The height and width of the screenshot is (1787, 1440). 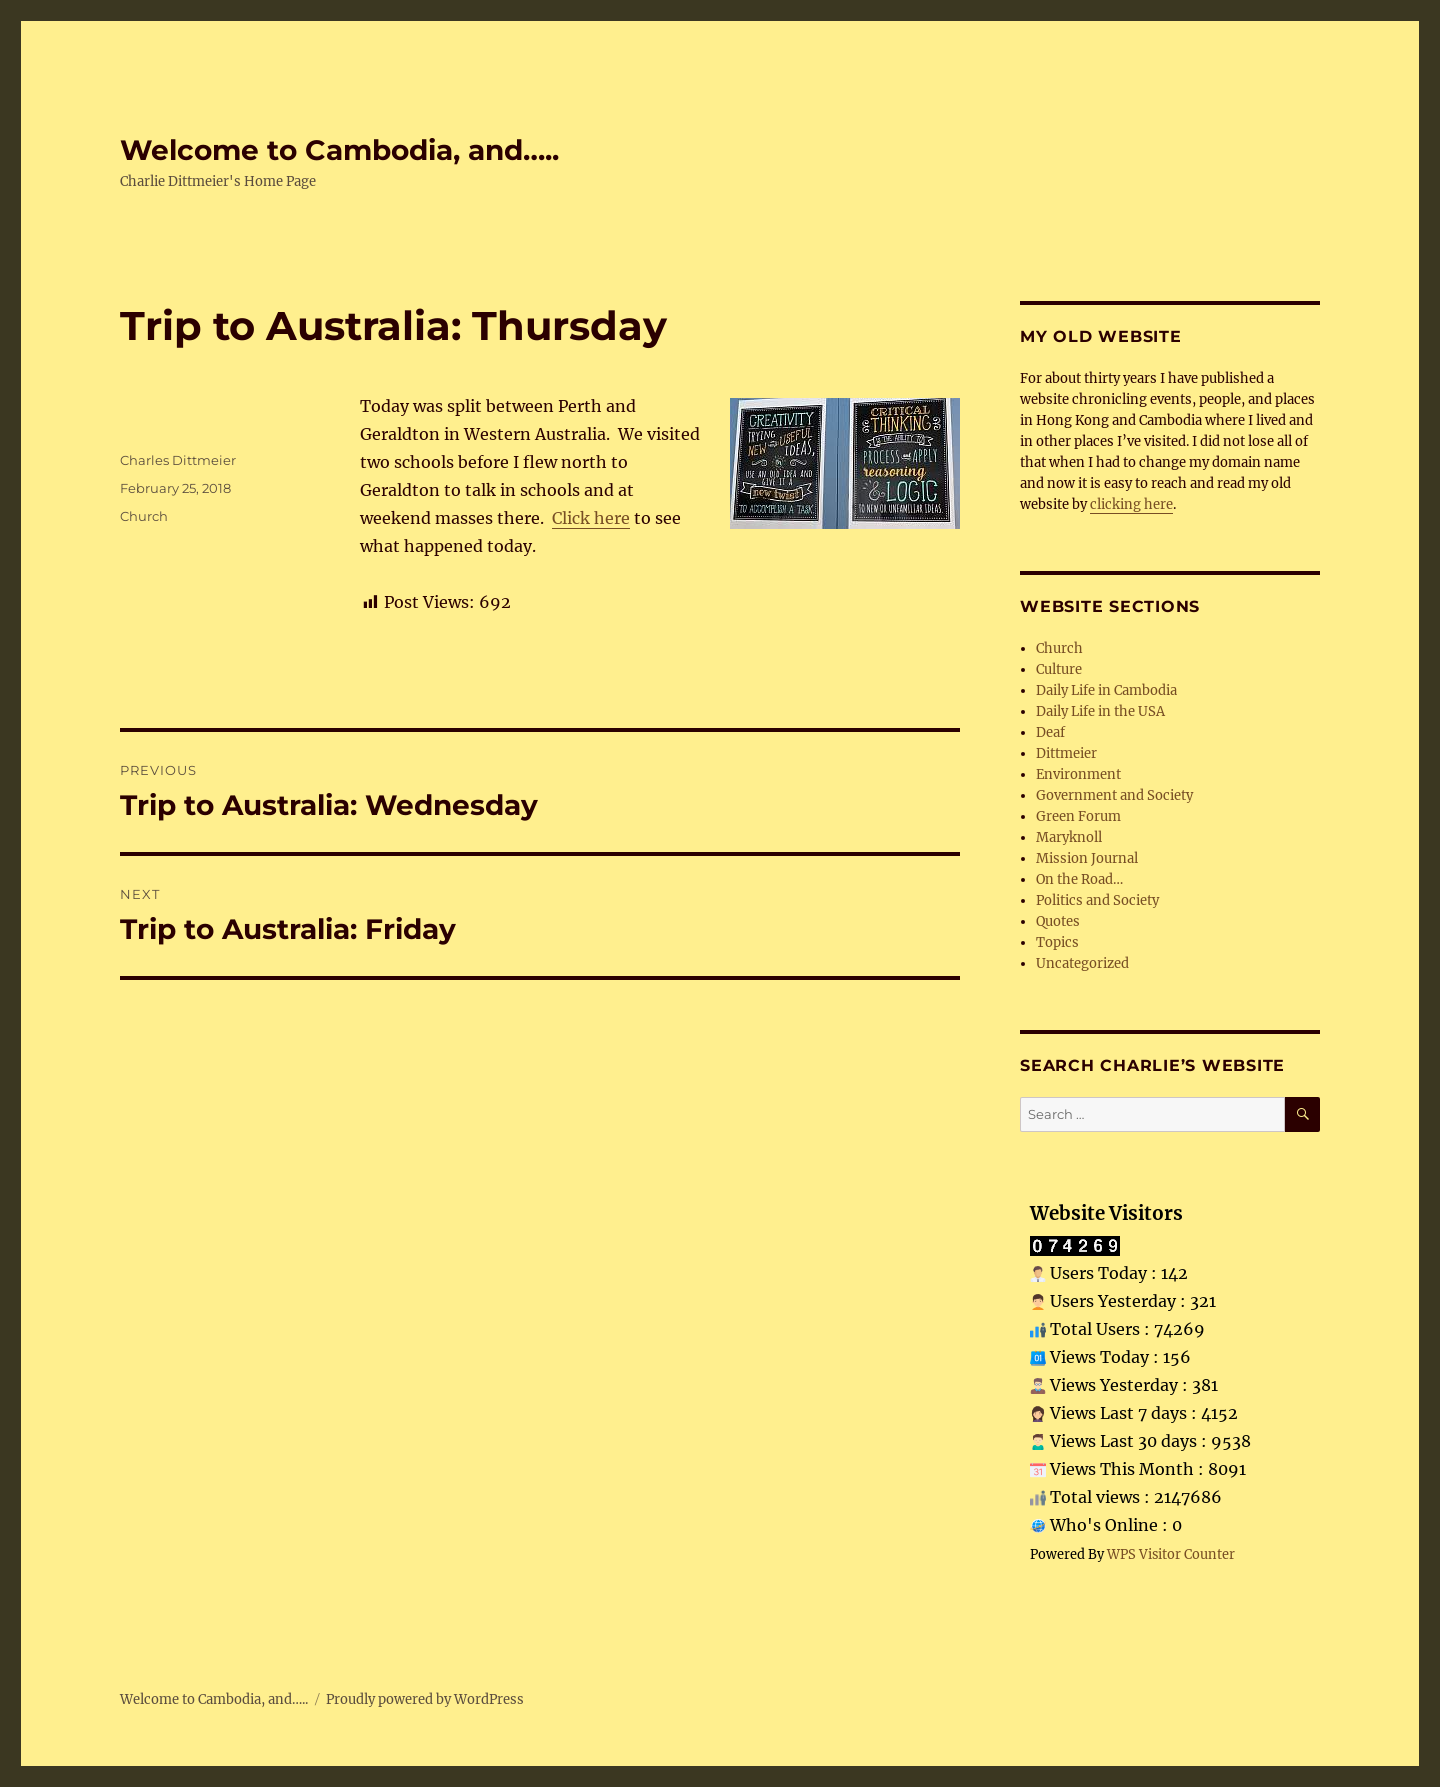 I want to click on Charles Dittmeier, so click(x=178, y=460).